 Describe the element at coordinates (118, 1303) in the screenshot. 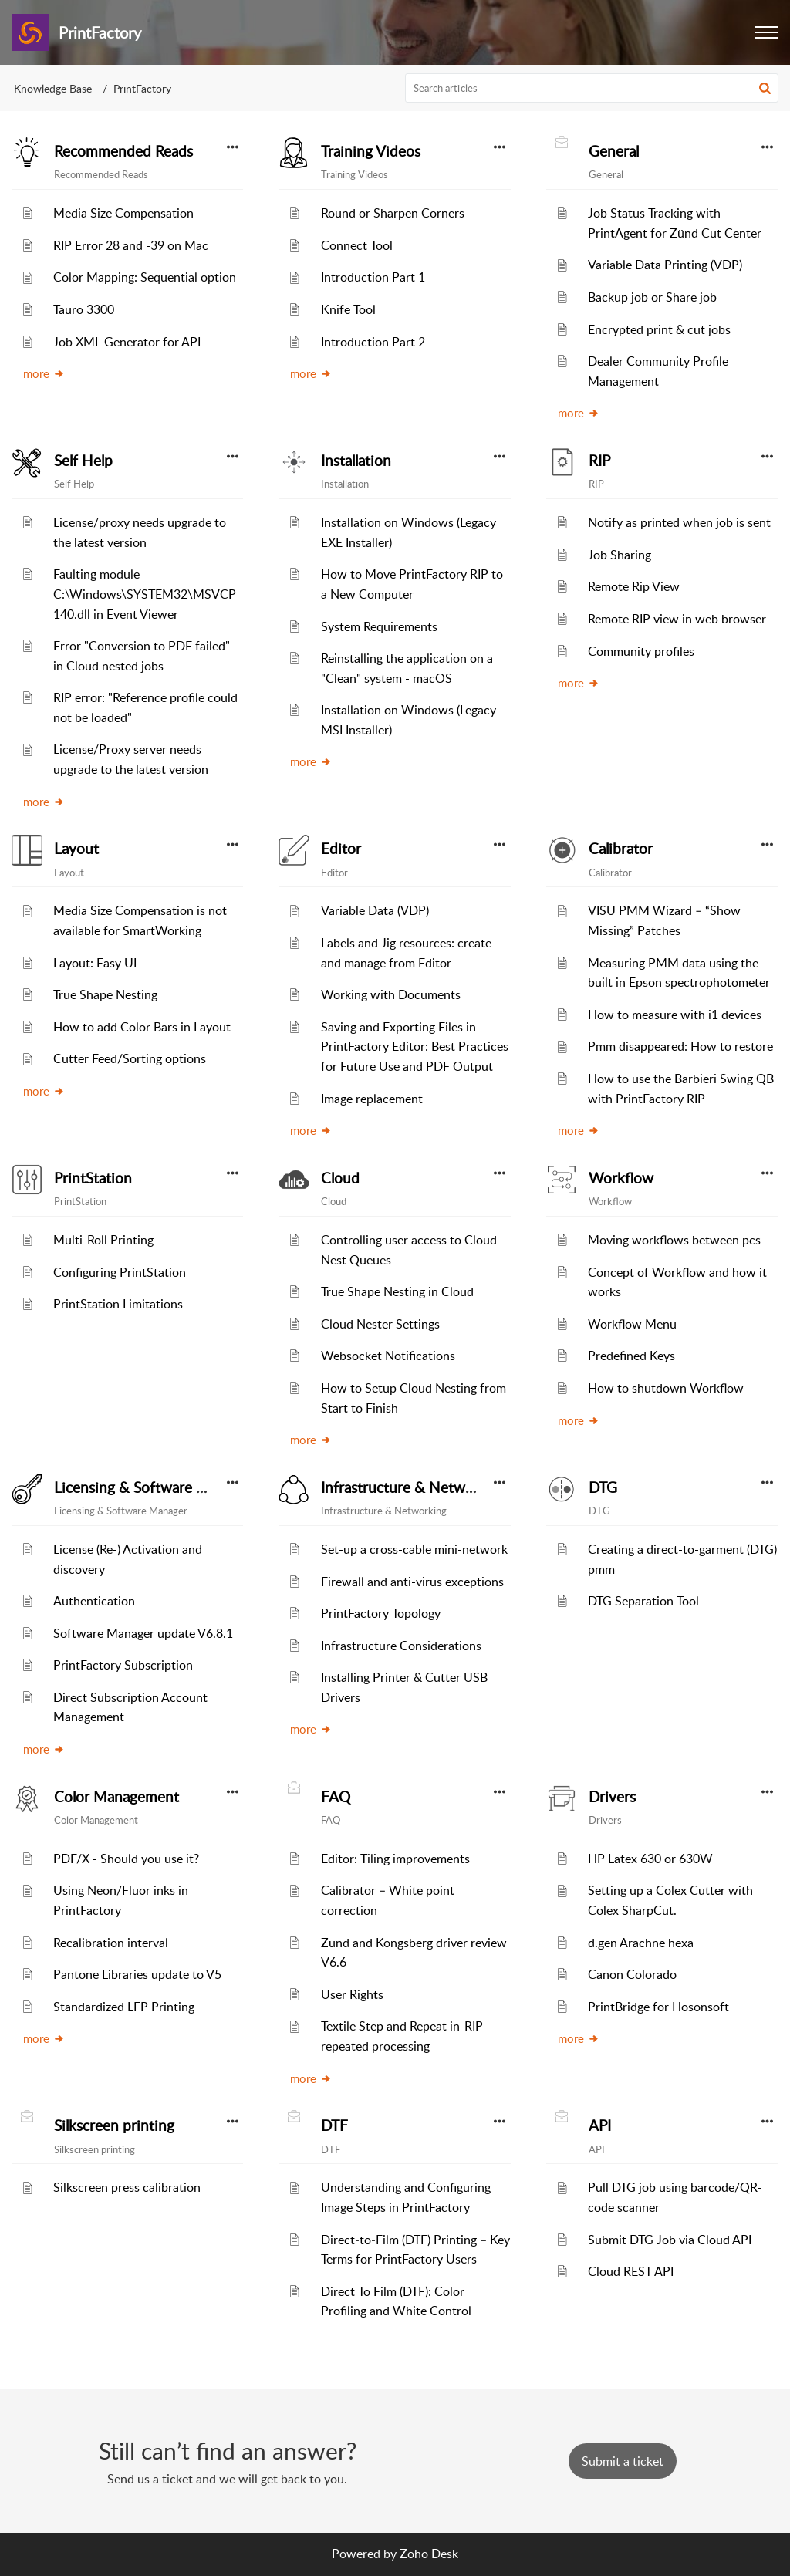

I see `PrintStation Limitations` at that location.